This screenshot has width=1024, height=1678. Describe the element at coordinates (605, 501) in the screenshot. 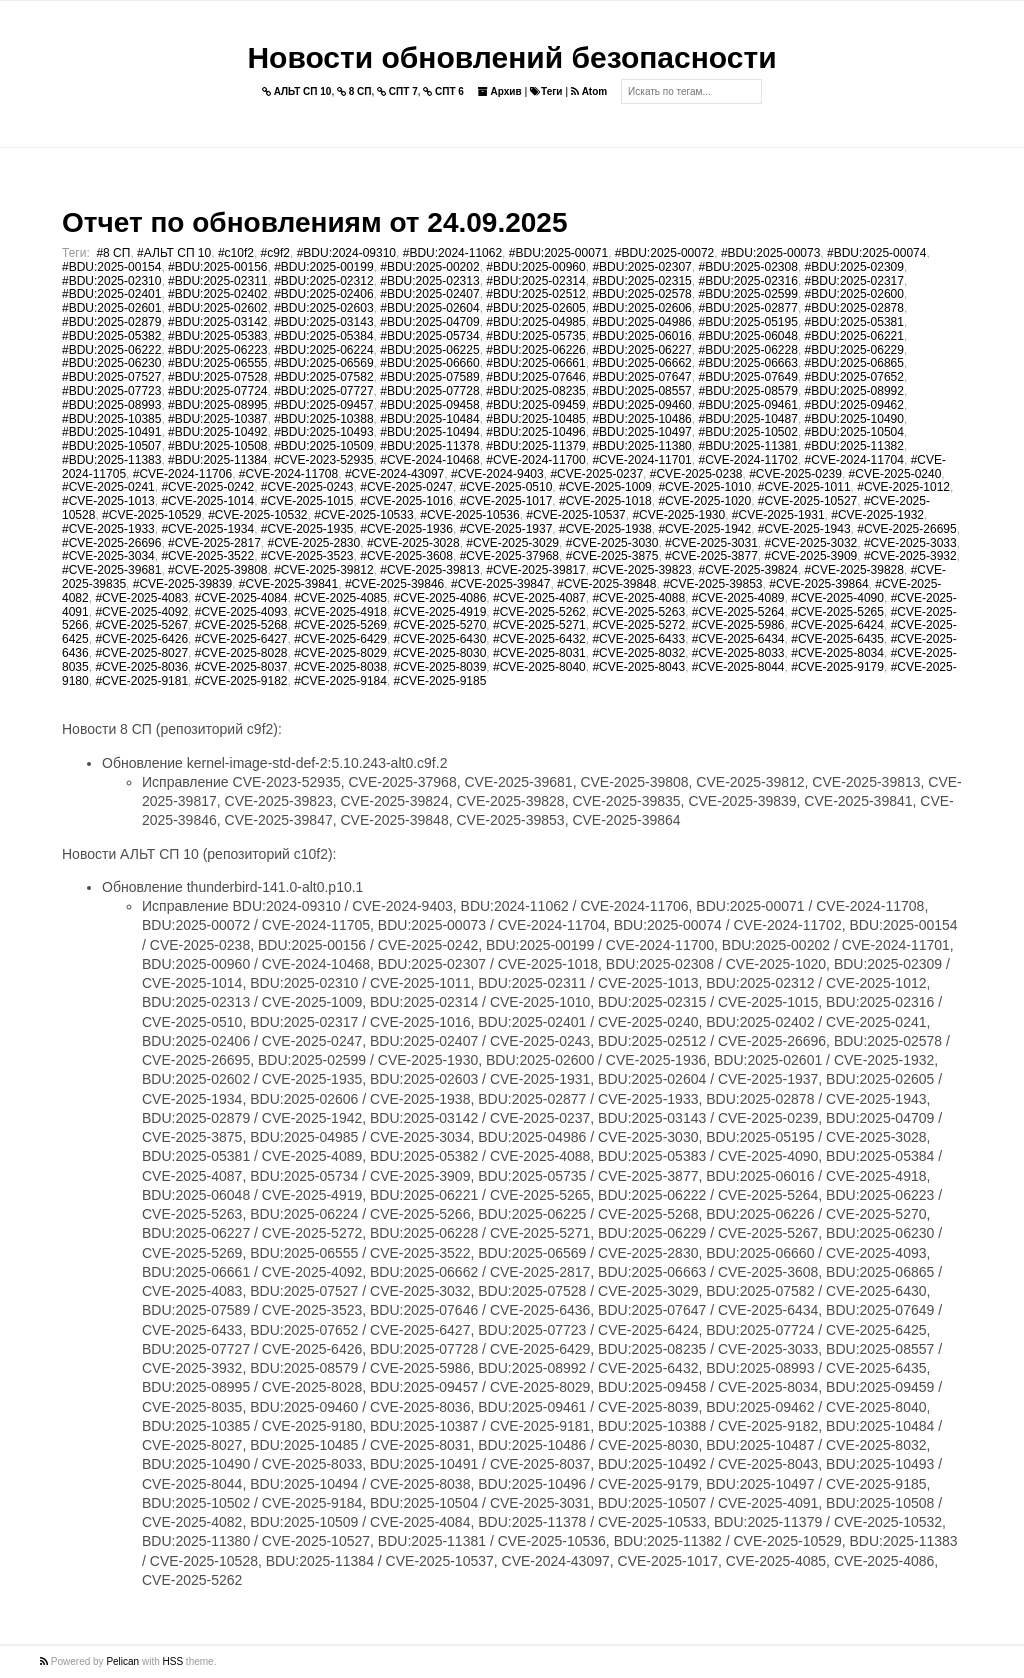

I see `#CVE-2025-1018` at that location.